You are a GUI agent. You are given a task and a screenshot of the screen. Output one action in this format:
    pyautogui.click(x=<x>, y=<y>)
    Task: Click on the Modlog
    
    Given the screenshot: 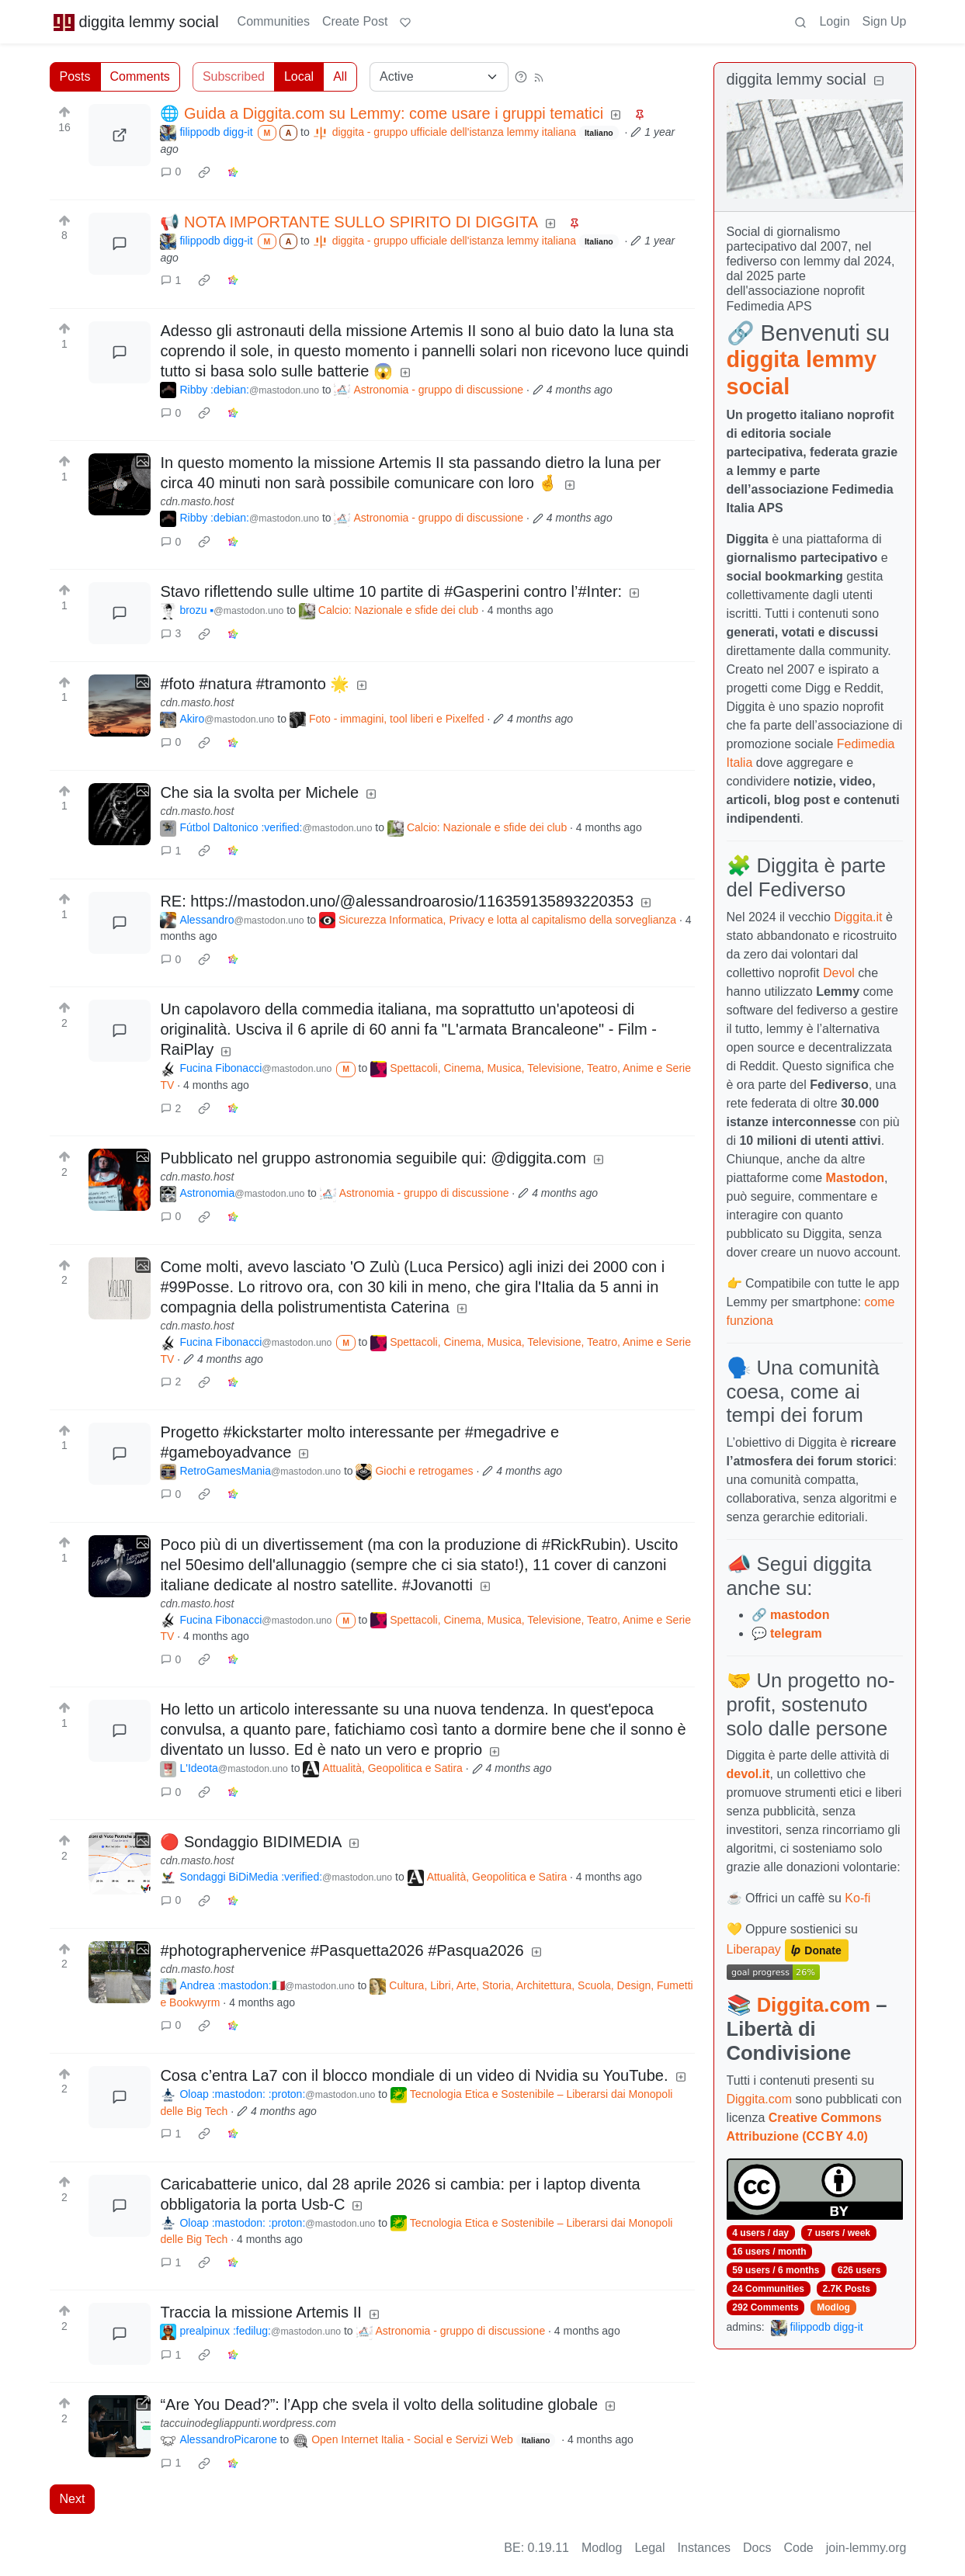 What is the action you would take?
    pyautogui.click(x=833, y=2307)
    